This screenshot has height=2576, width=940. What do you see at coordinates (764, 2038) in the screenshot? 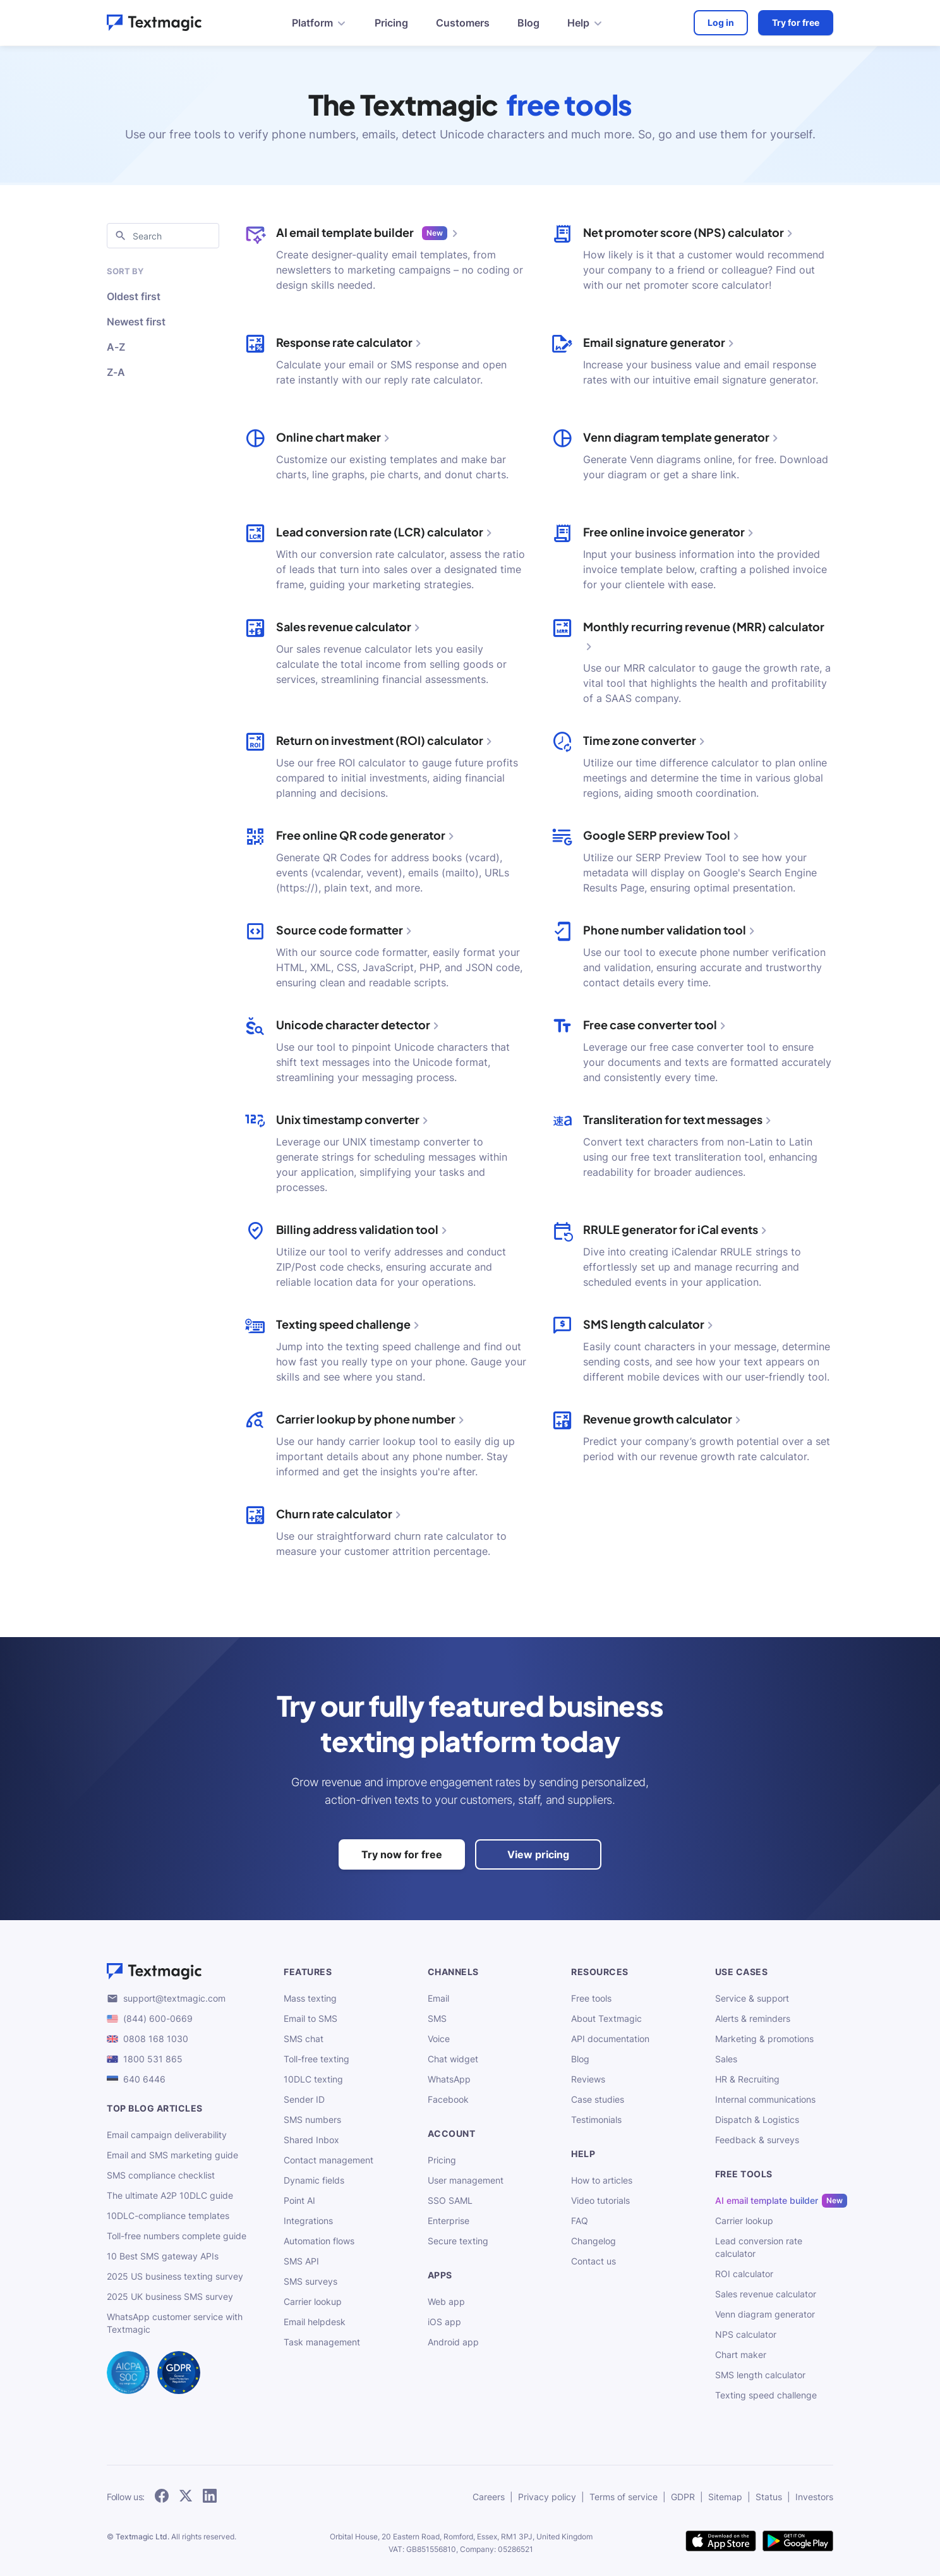
I see `Marketing & promotions` at bounding box center [764, 2038].